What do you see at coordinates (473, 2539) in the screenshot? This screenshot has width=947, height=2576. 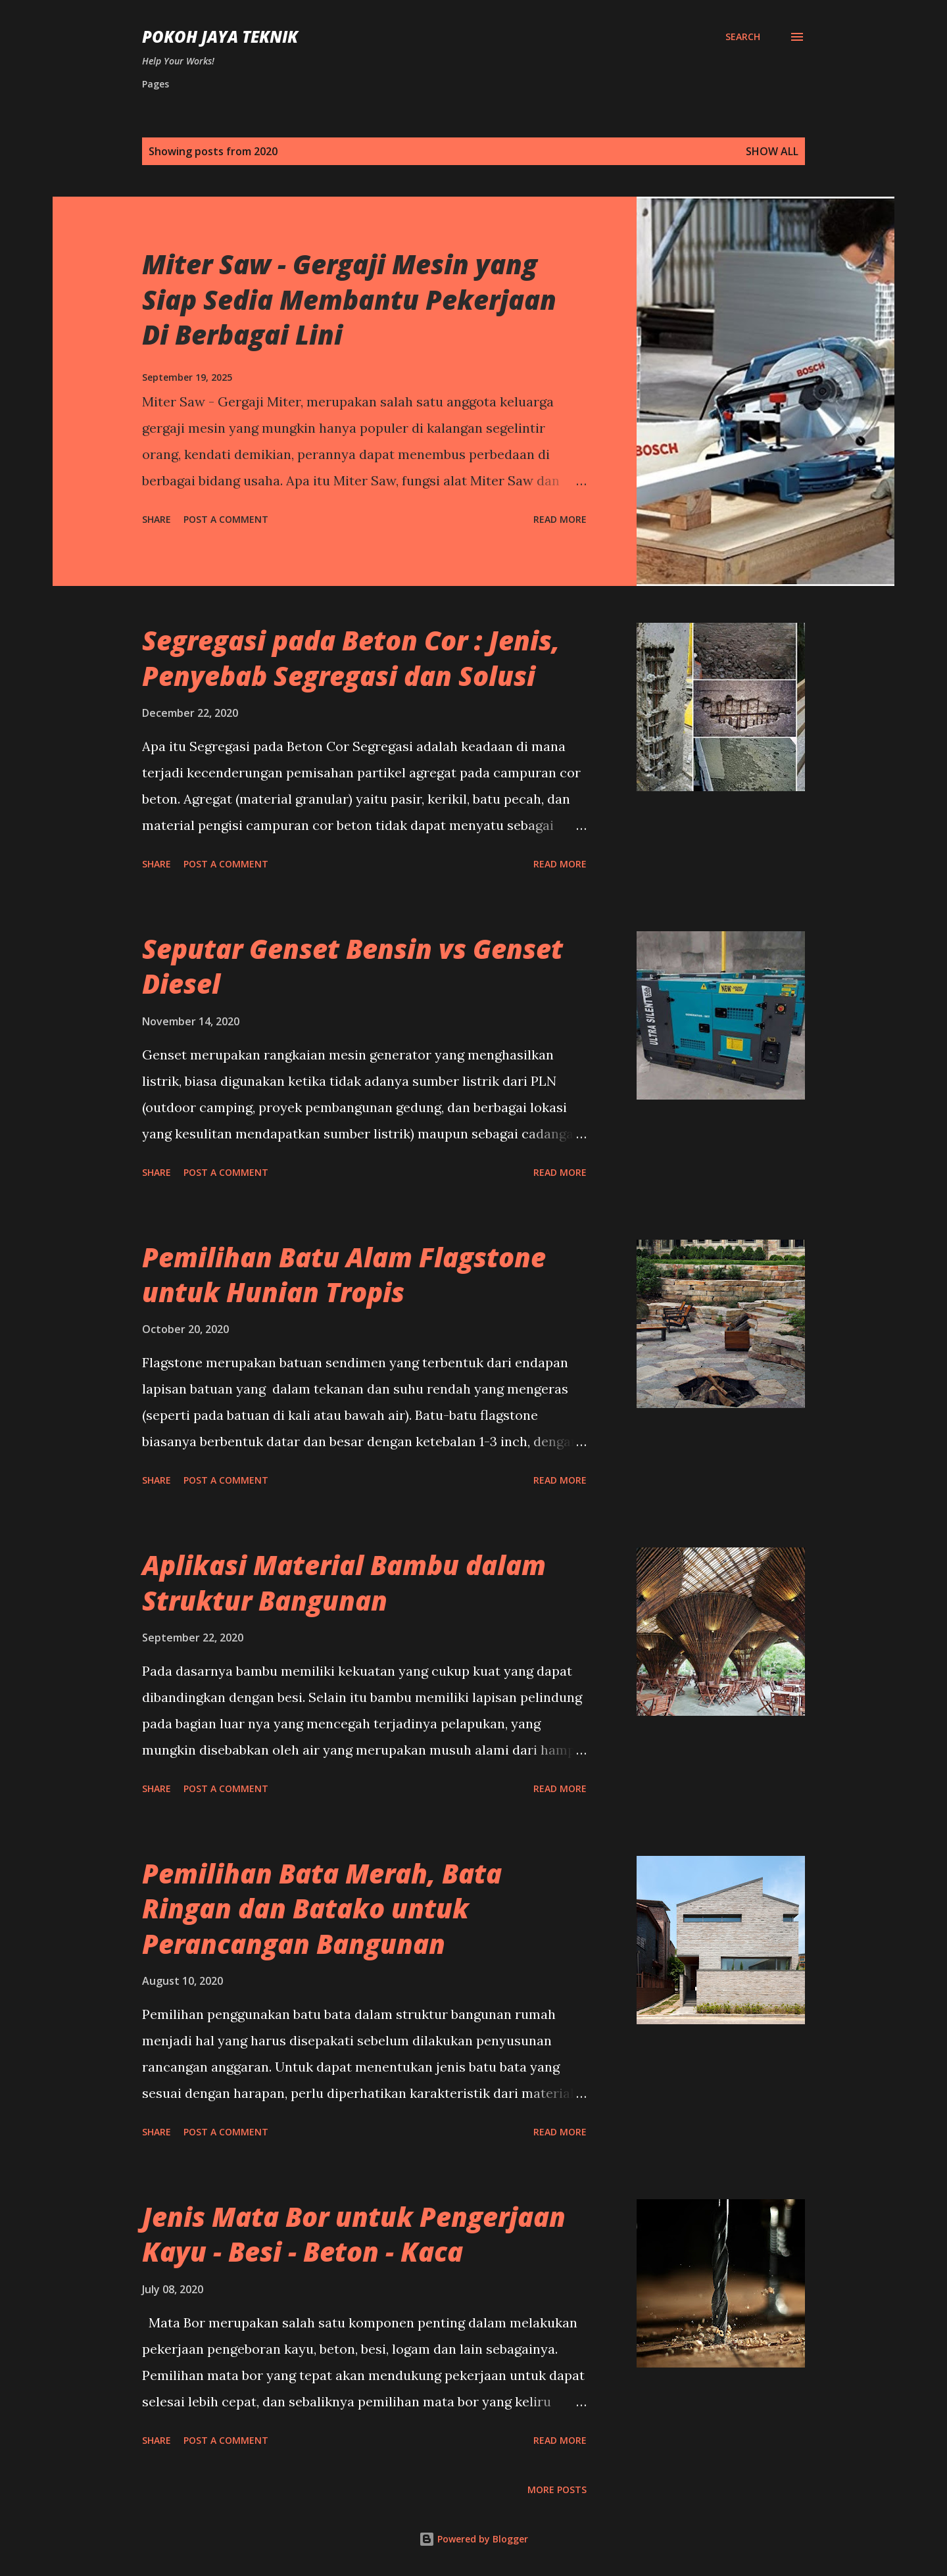 I see `Powered by Blogger` at bounding box center [473, 2539].